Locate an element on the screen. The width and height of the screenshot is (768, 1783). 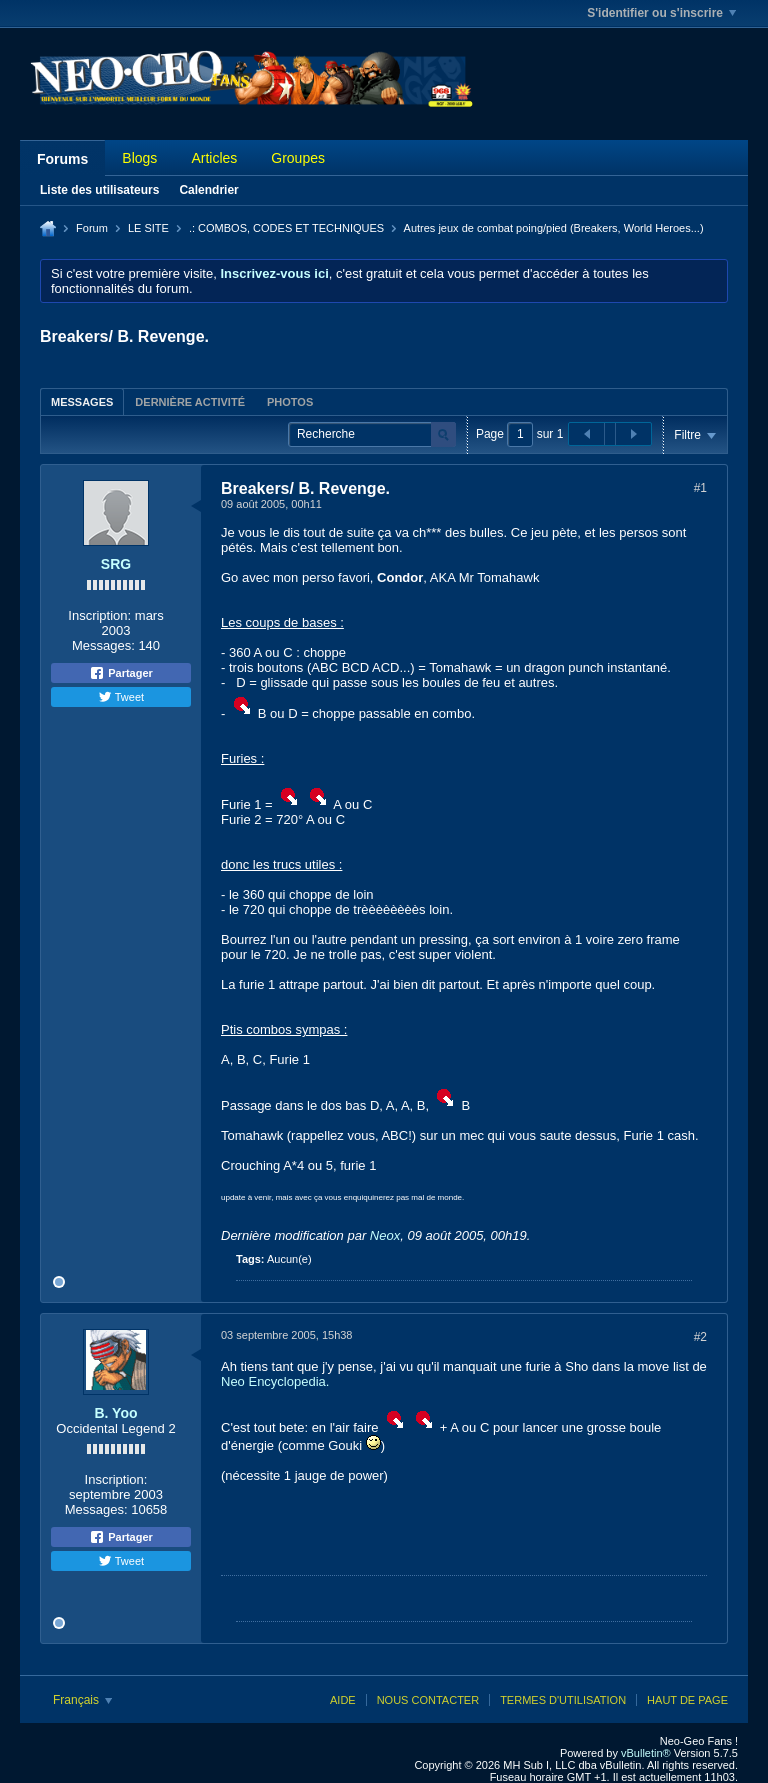
B. Yoo is located at coordinates (115, 1413).